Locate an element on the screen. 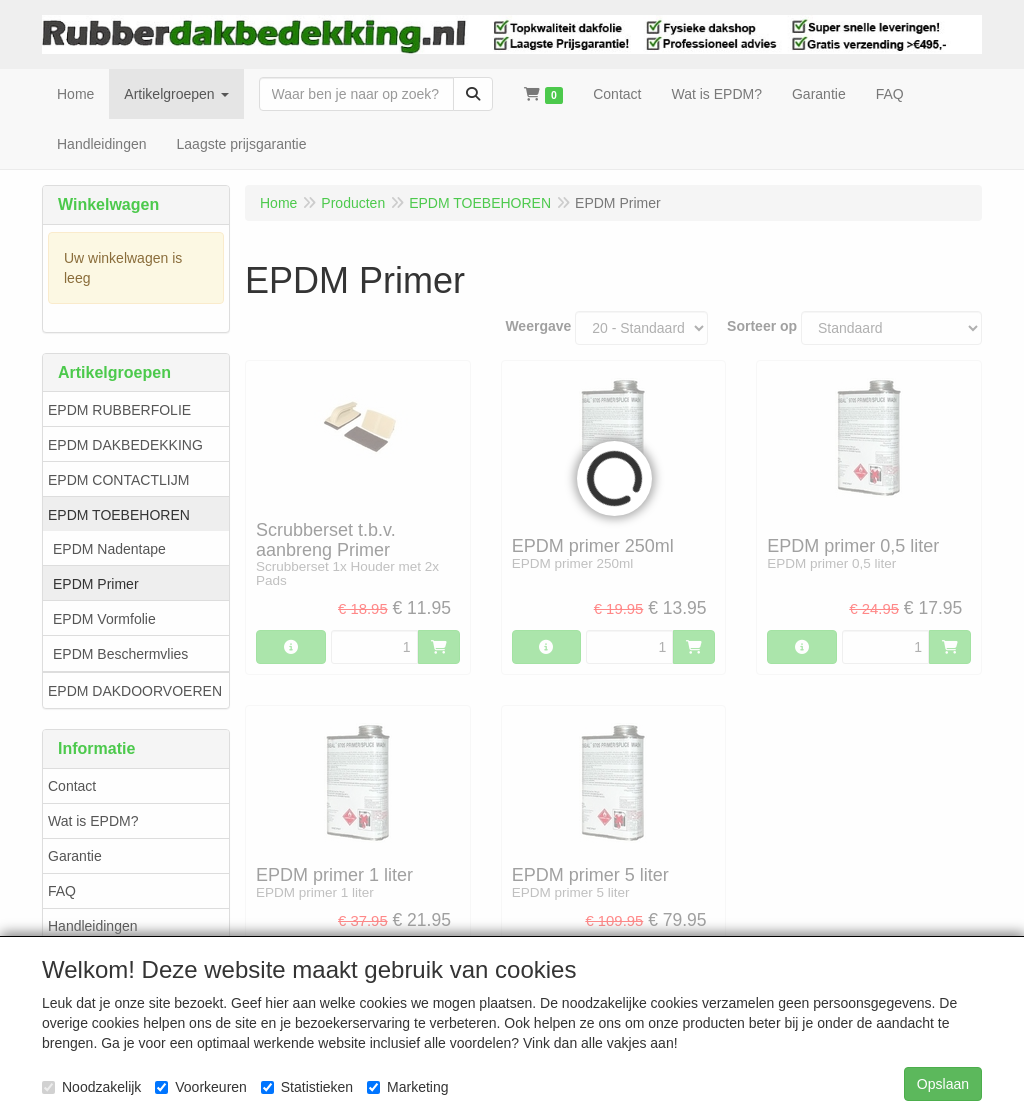 This screenshot has height=1115, width=1024. Handleidingen is located at coordinates (93, 926).